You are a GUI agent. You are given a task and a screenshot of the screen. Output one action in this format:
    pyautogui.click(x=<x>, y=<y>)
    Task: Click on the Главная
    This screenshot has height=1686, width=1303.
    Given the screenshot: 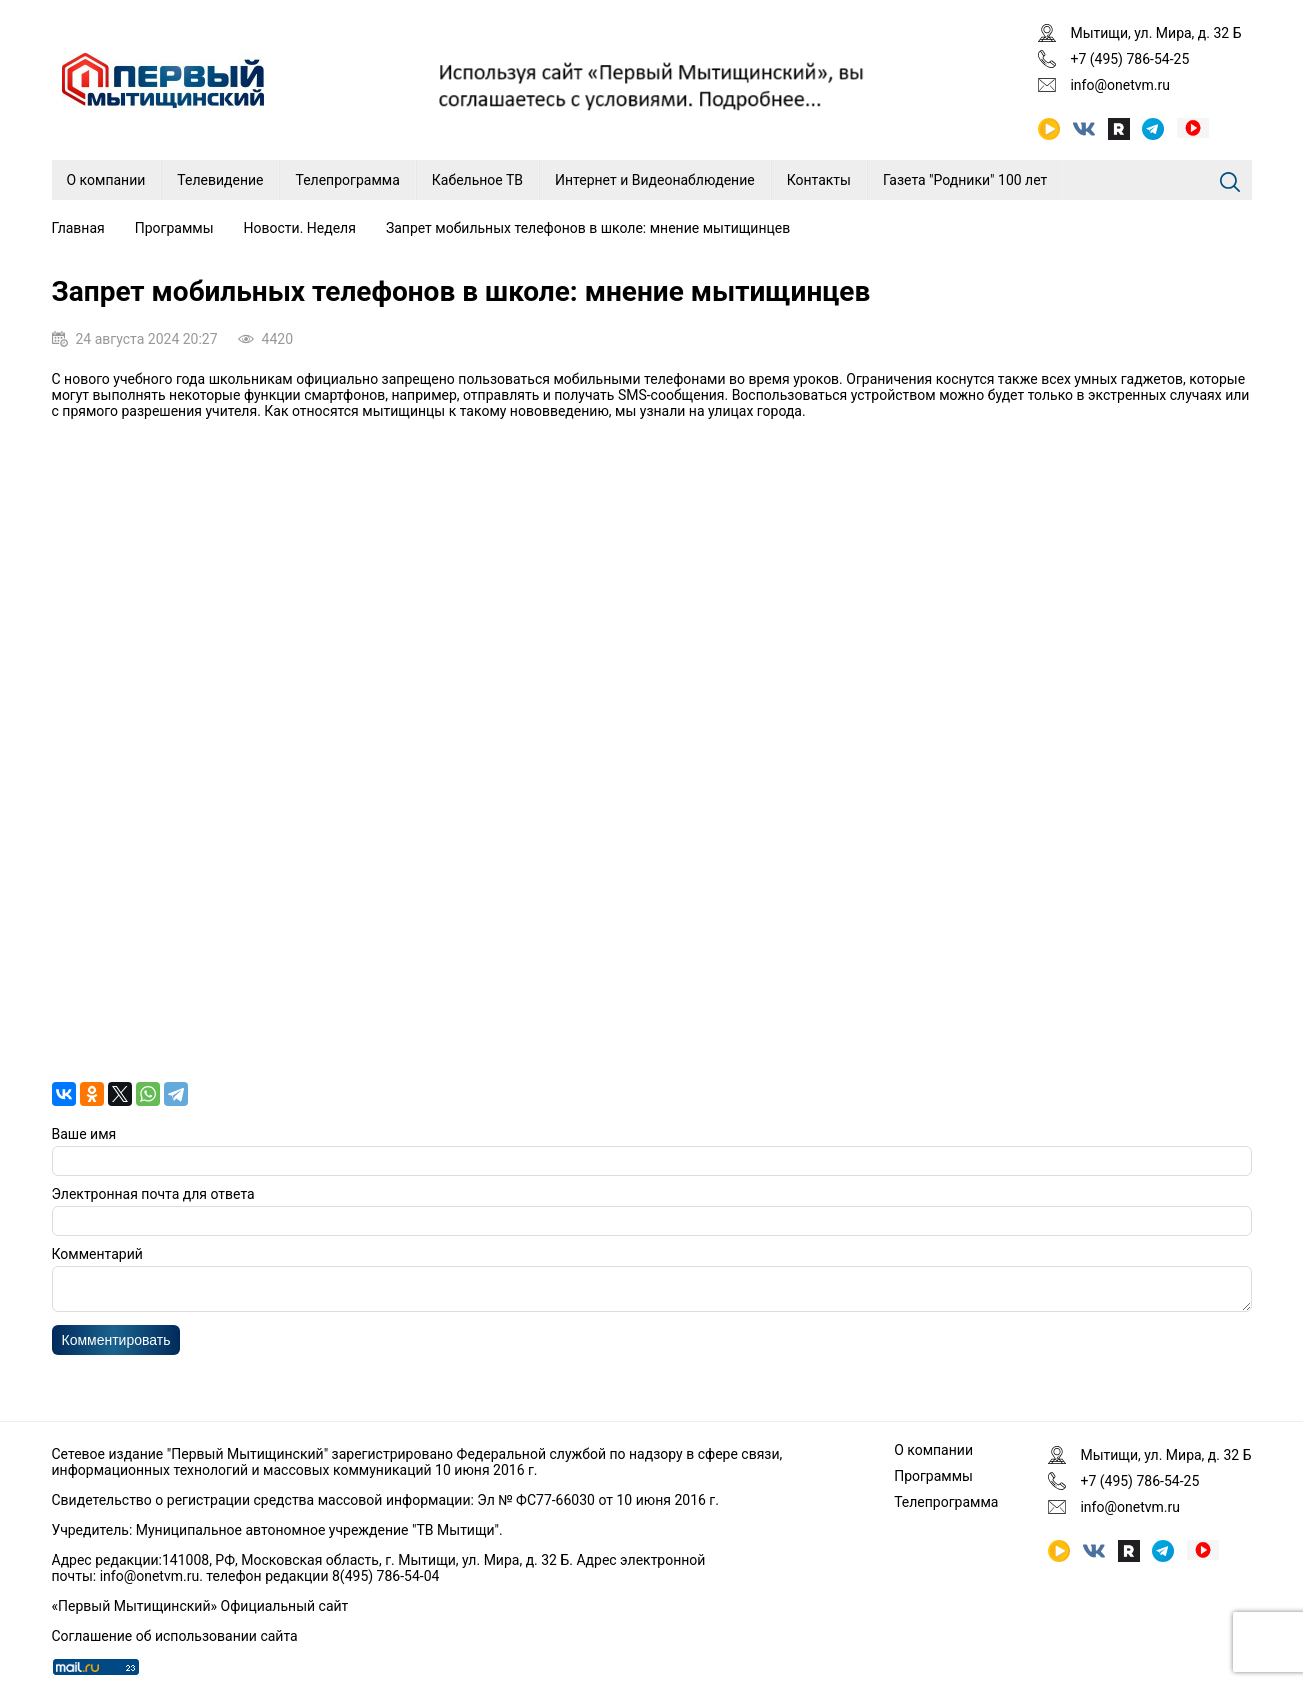 What is the action you would take?
    pyautogui.click(x=78, y=228)
    